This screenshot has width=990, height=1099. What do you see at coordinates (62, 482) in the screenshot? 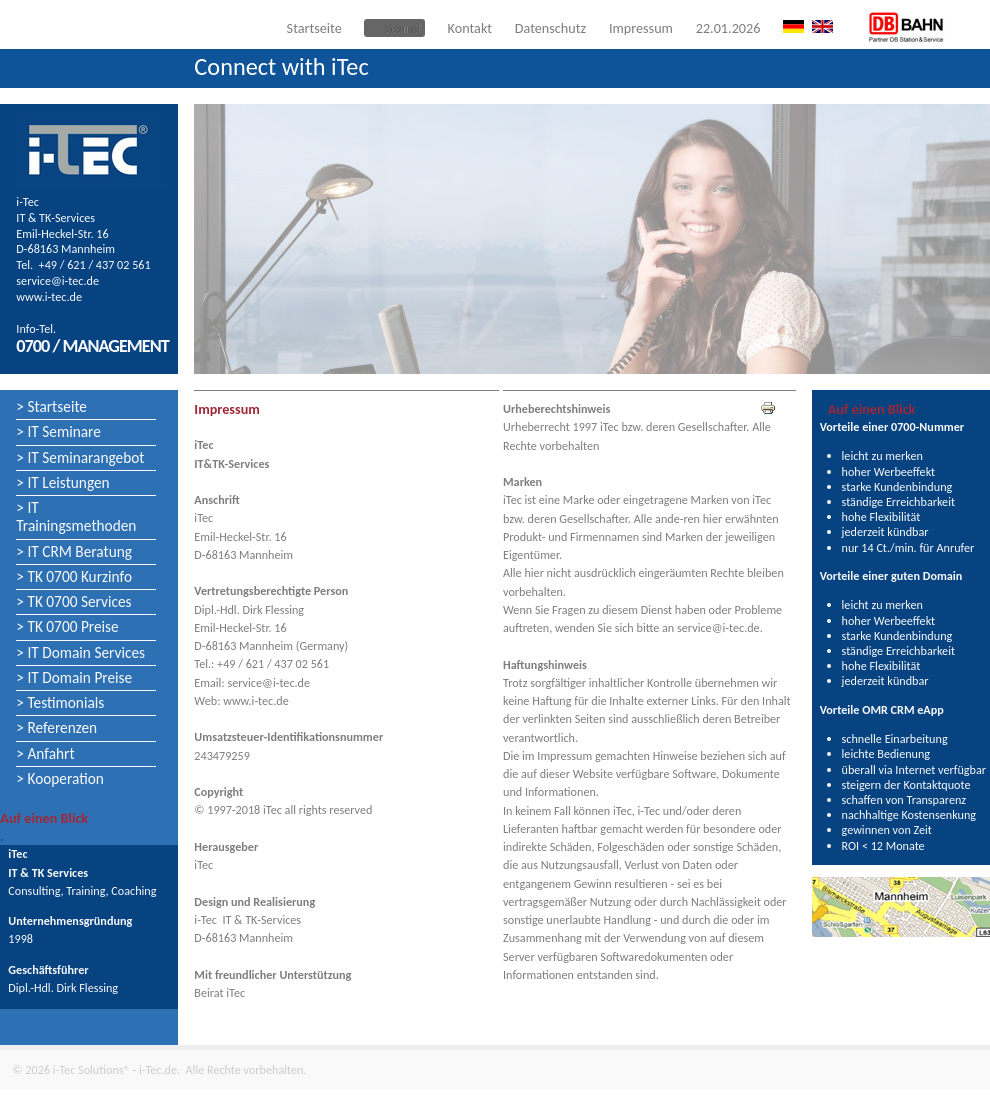
I see `> IT Leistungen` at bounding box center [62, 482].